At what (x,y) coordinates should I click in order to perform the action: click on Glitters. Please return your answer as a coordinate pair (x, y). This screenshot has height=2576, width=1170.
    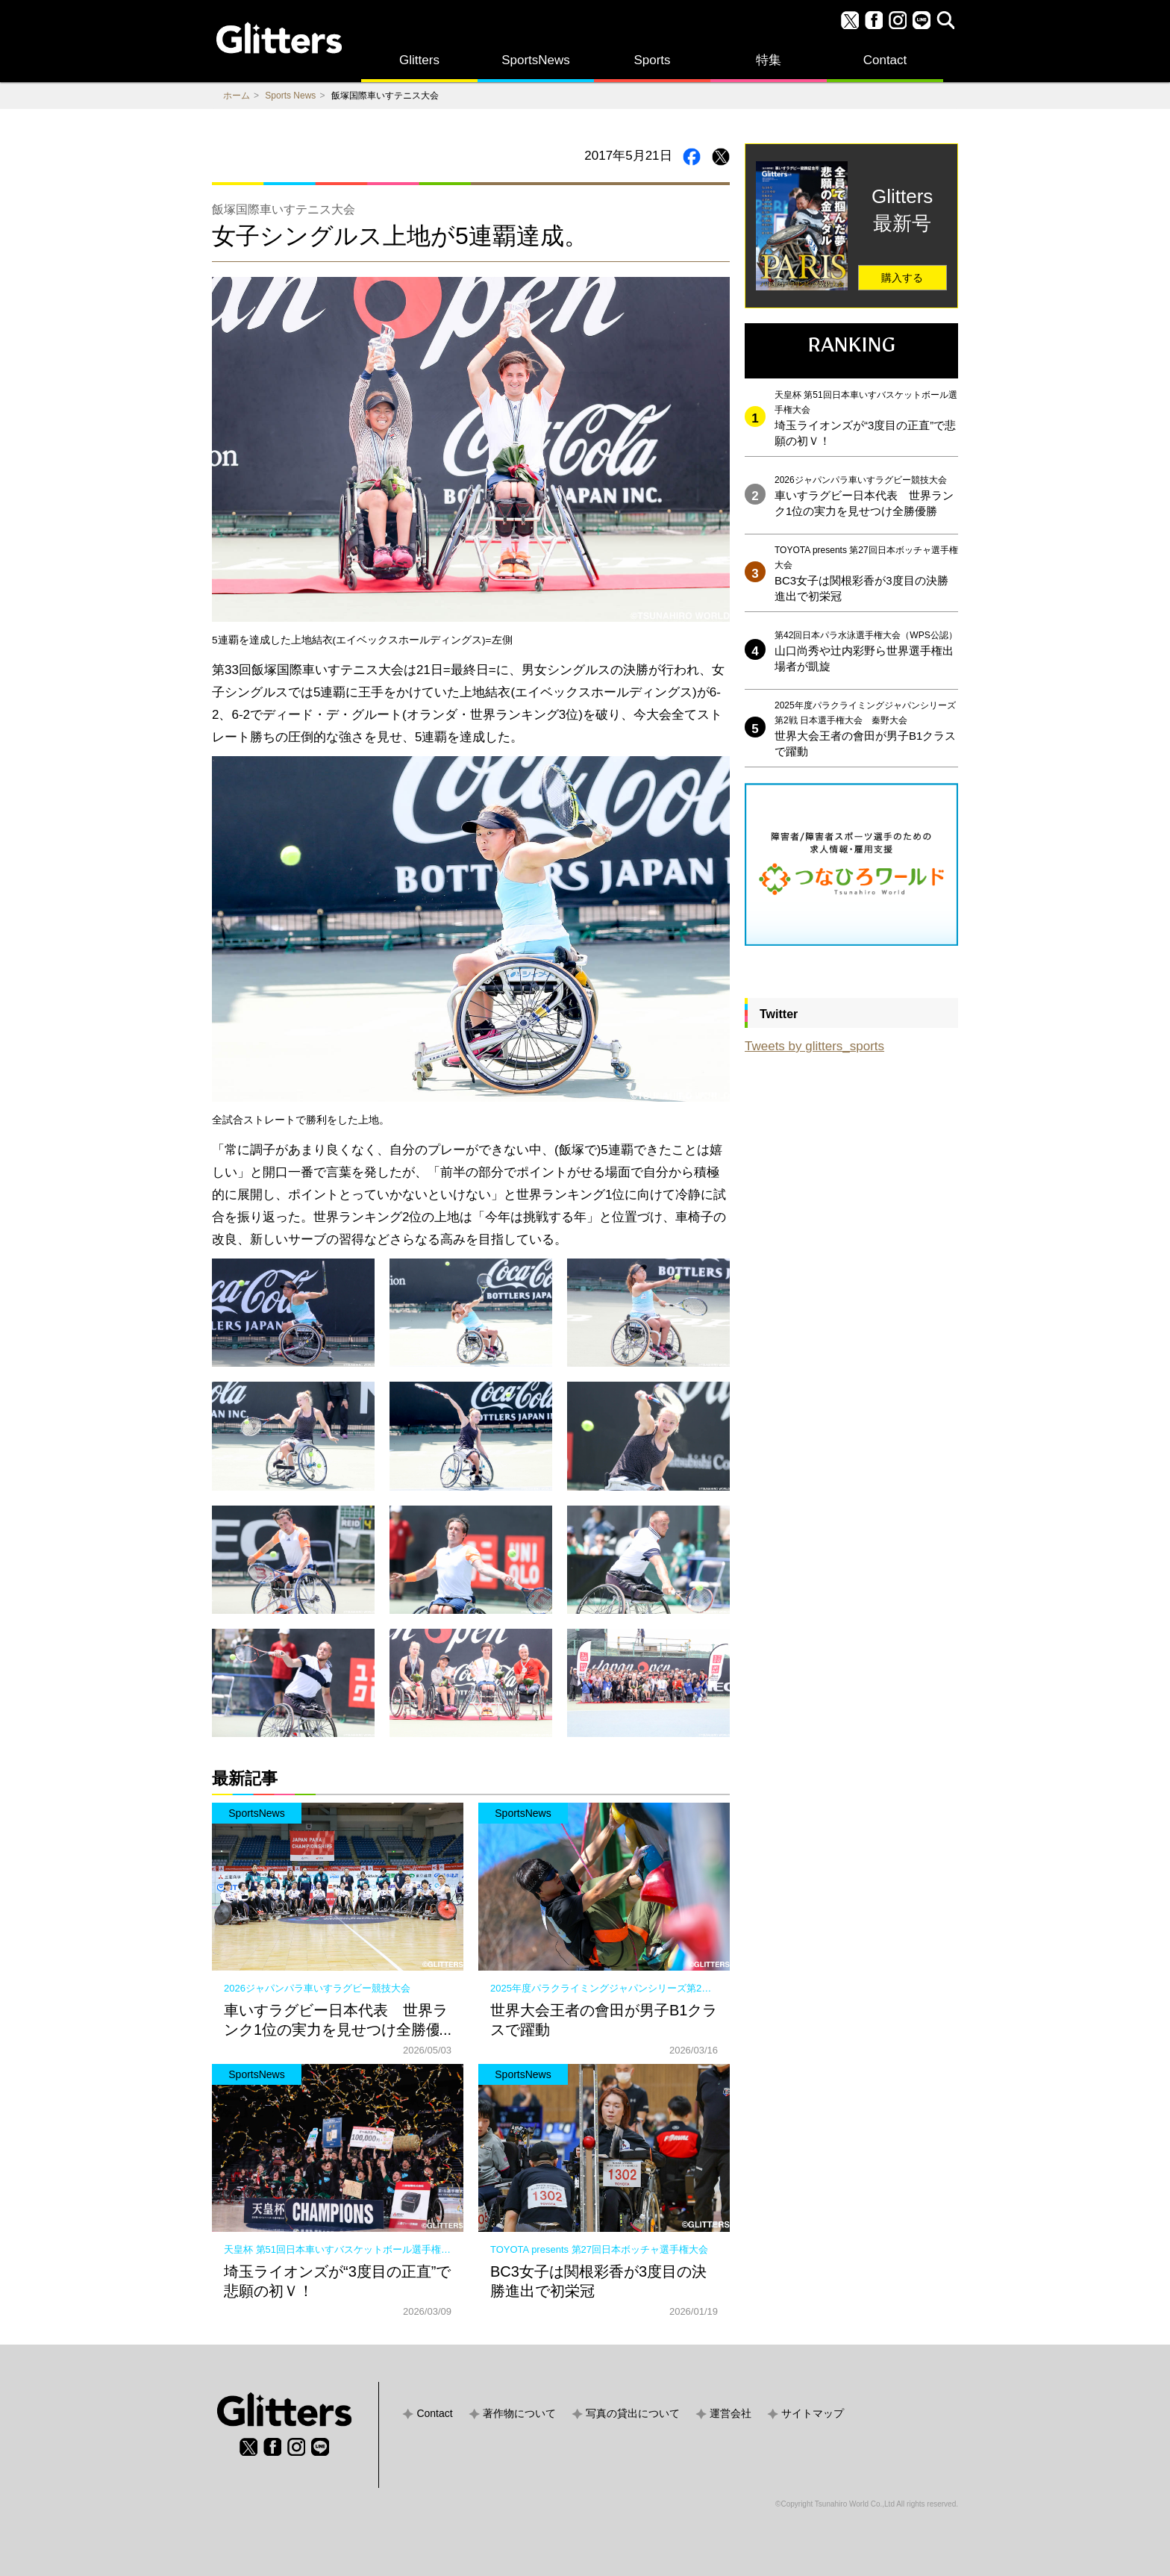
    Looking at the image, I should click on (419, 60).